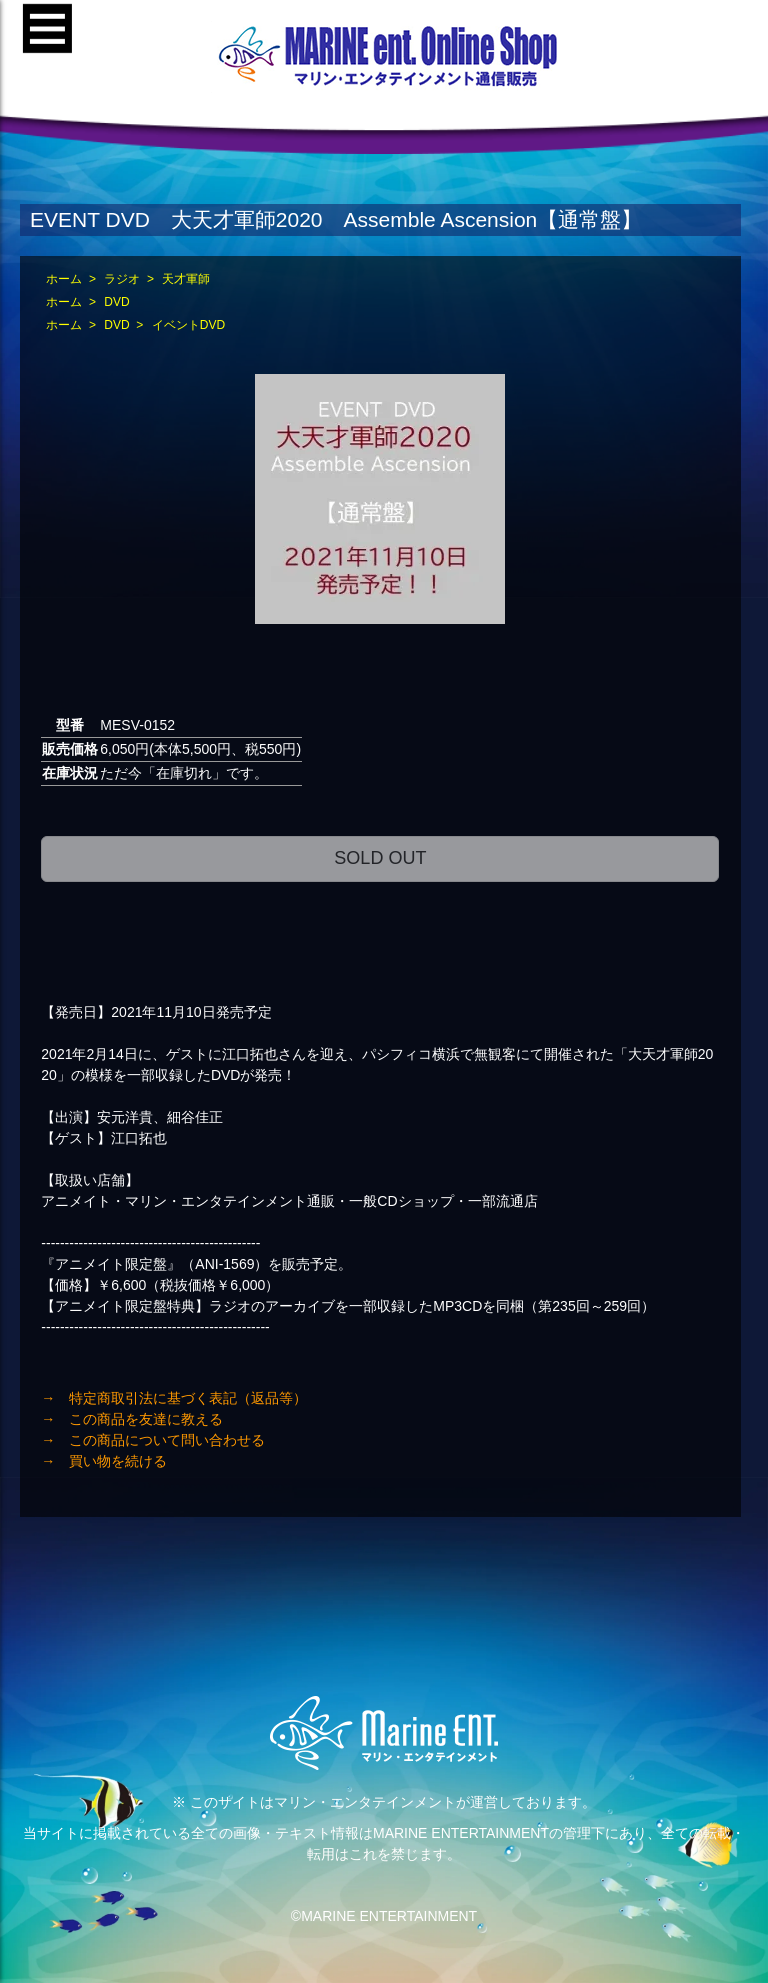 The height and width of the screenshot is (1983, 768). Describe the element at coordinates (122, 279) in the screenshot. I see `ラジオ` at that location.